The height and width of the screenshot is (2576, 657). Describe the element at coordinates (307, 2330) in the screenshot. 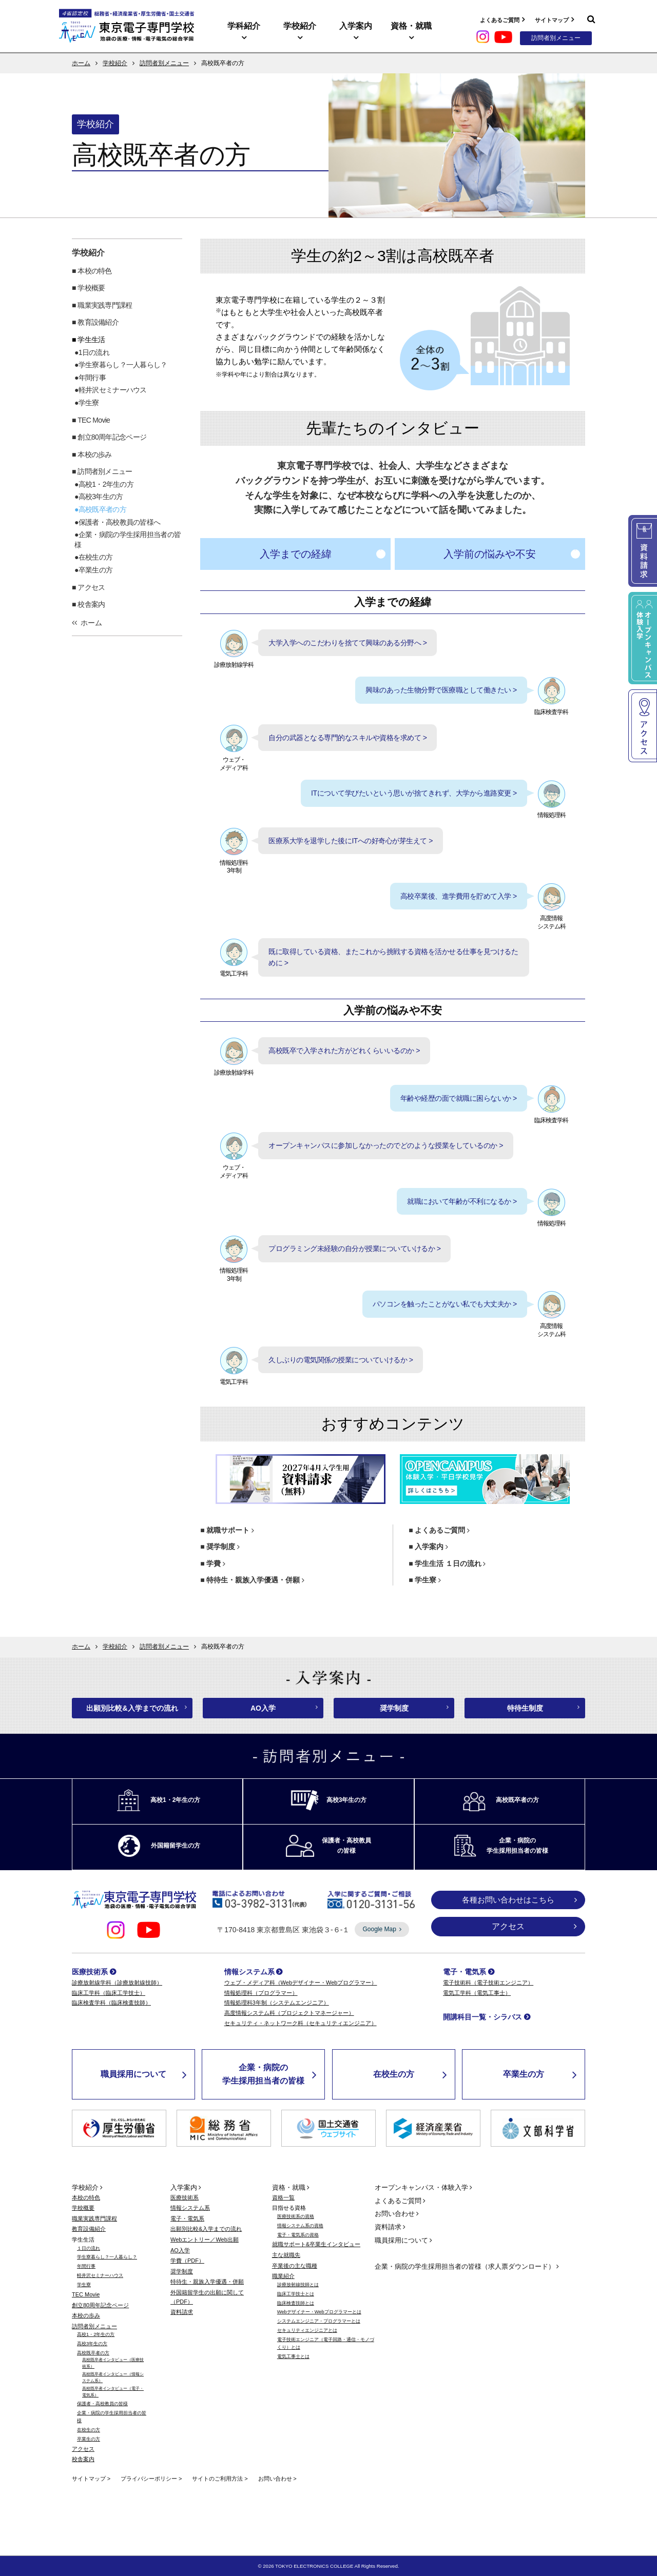

I see `セキュリティエンジニアとは` at that location.